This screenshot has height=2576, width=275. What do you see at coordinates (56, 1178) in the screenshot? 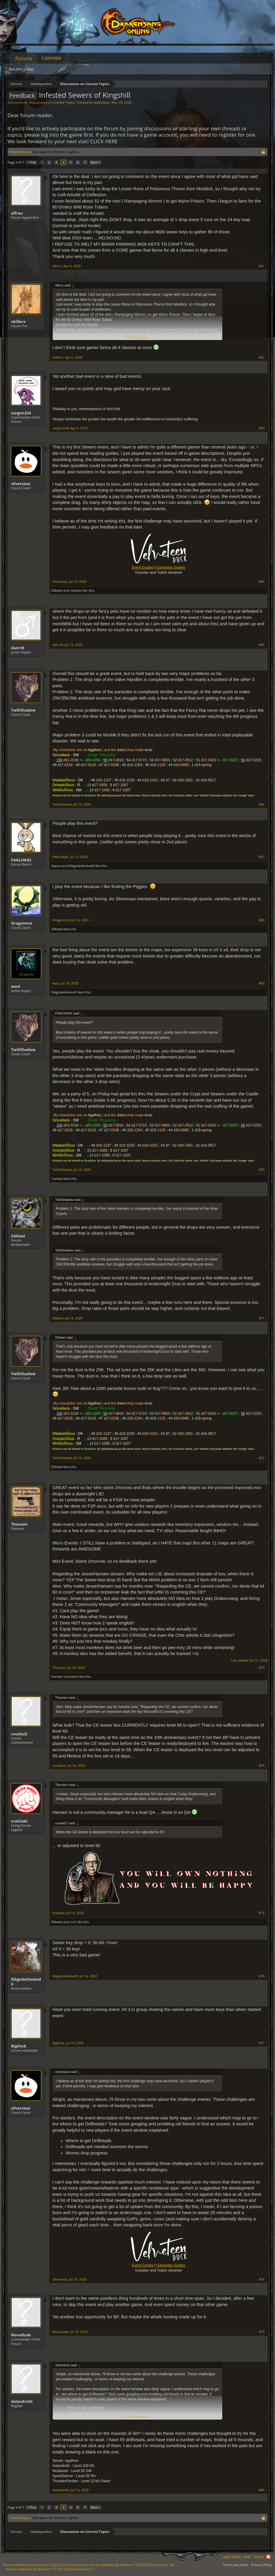
I see `1vanka` at bounding box center [56, 1178].